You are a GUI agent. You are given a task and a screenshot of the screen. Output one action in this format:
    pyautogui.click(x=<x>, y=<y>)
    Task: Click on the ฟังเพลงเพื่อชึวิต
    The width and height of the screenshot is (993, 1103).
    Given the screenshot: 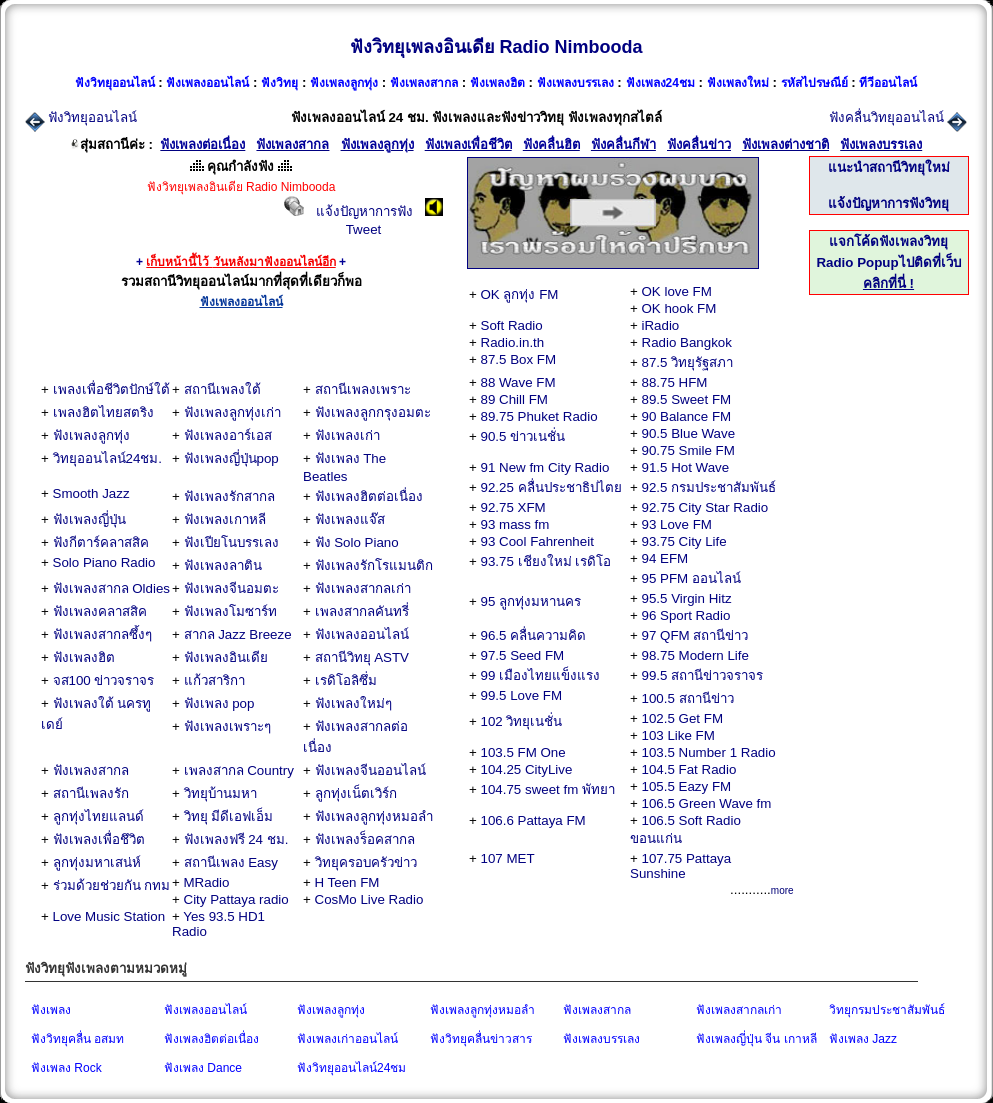 What is the action you would take?
    pyautogui.click(x=99, y=839)
    